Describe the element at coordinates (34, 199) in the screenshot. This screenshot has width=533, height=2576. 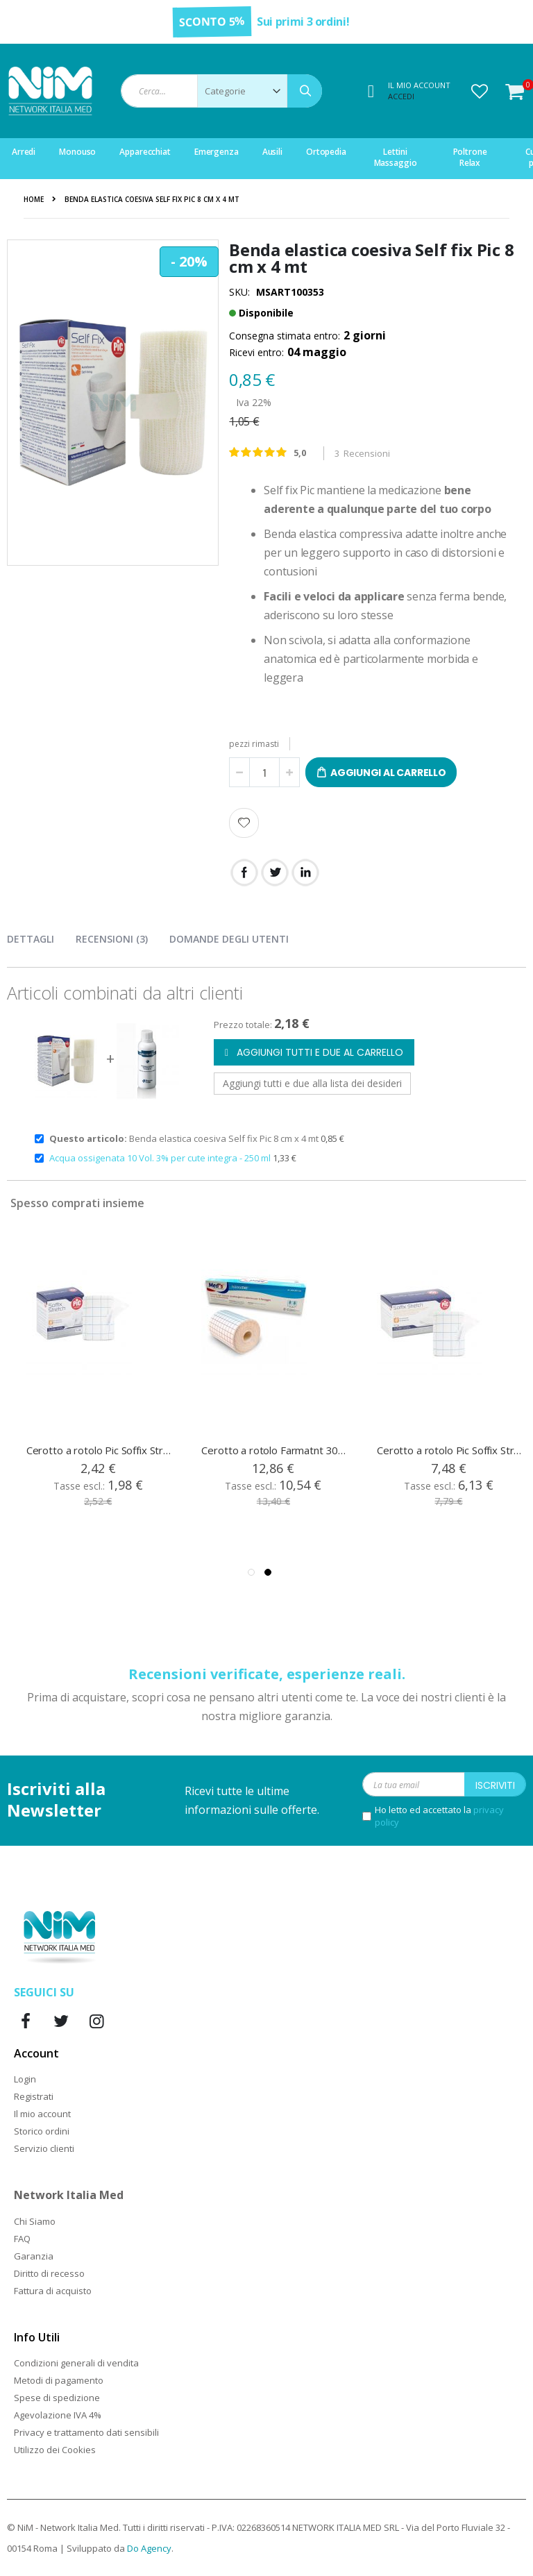
I see `Home` at that location.